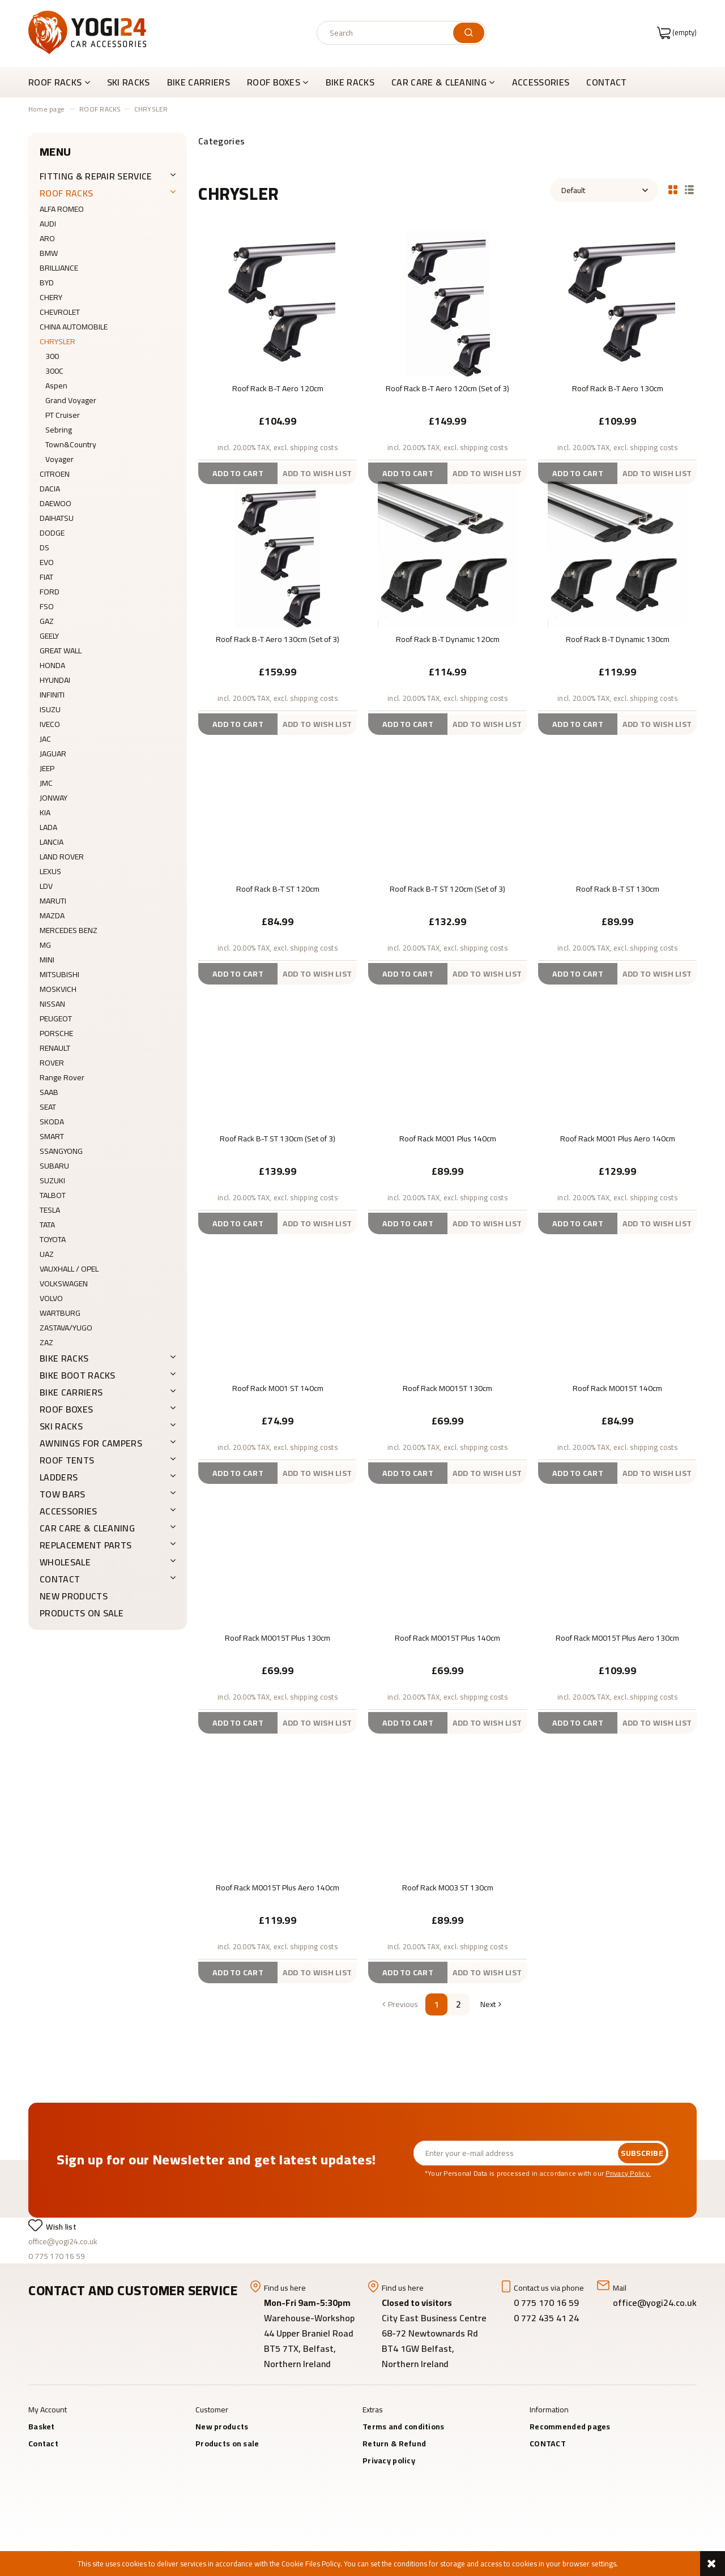  Describe the element at coordinates (68, 930) in the screenshot. I see `MERCEDES BENZ` at that location.